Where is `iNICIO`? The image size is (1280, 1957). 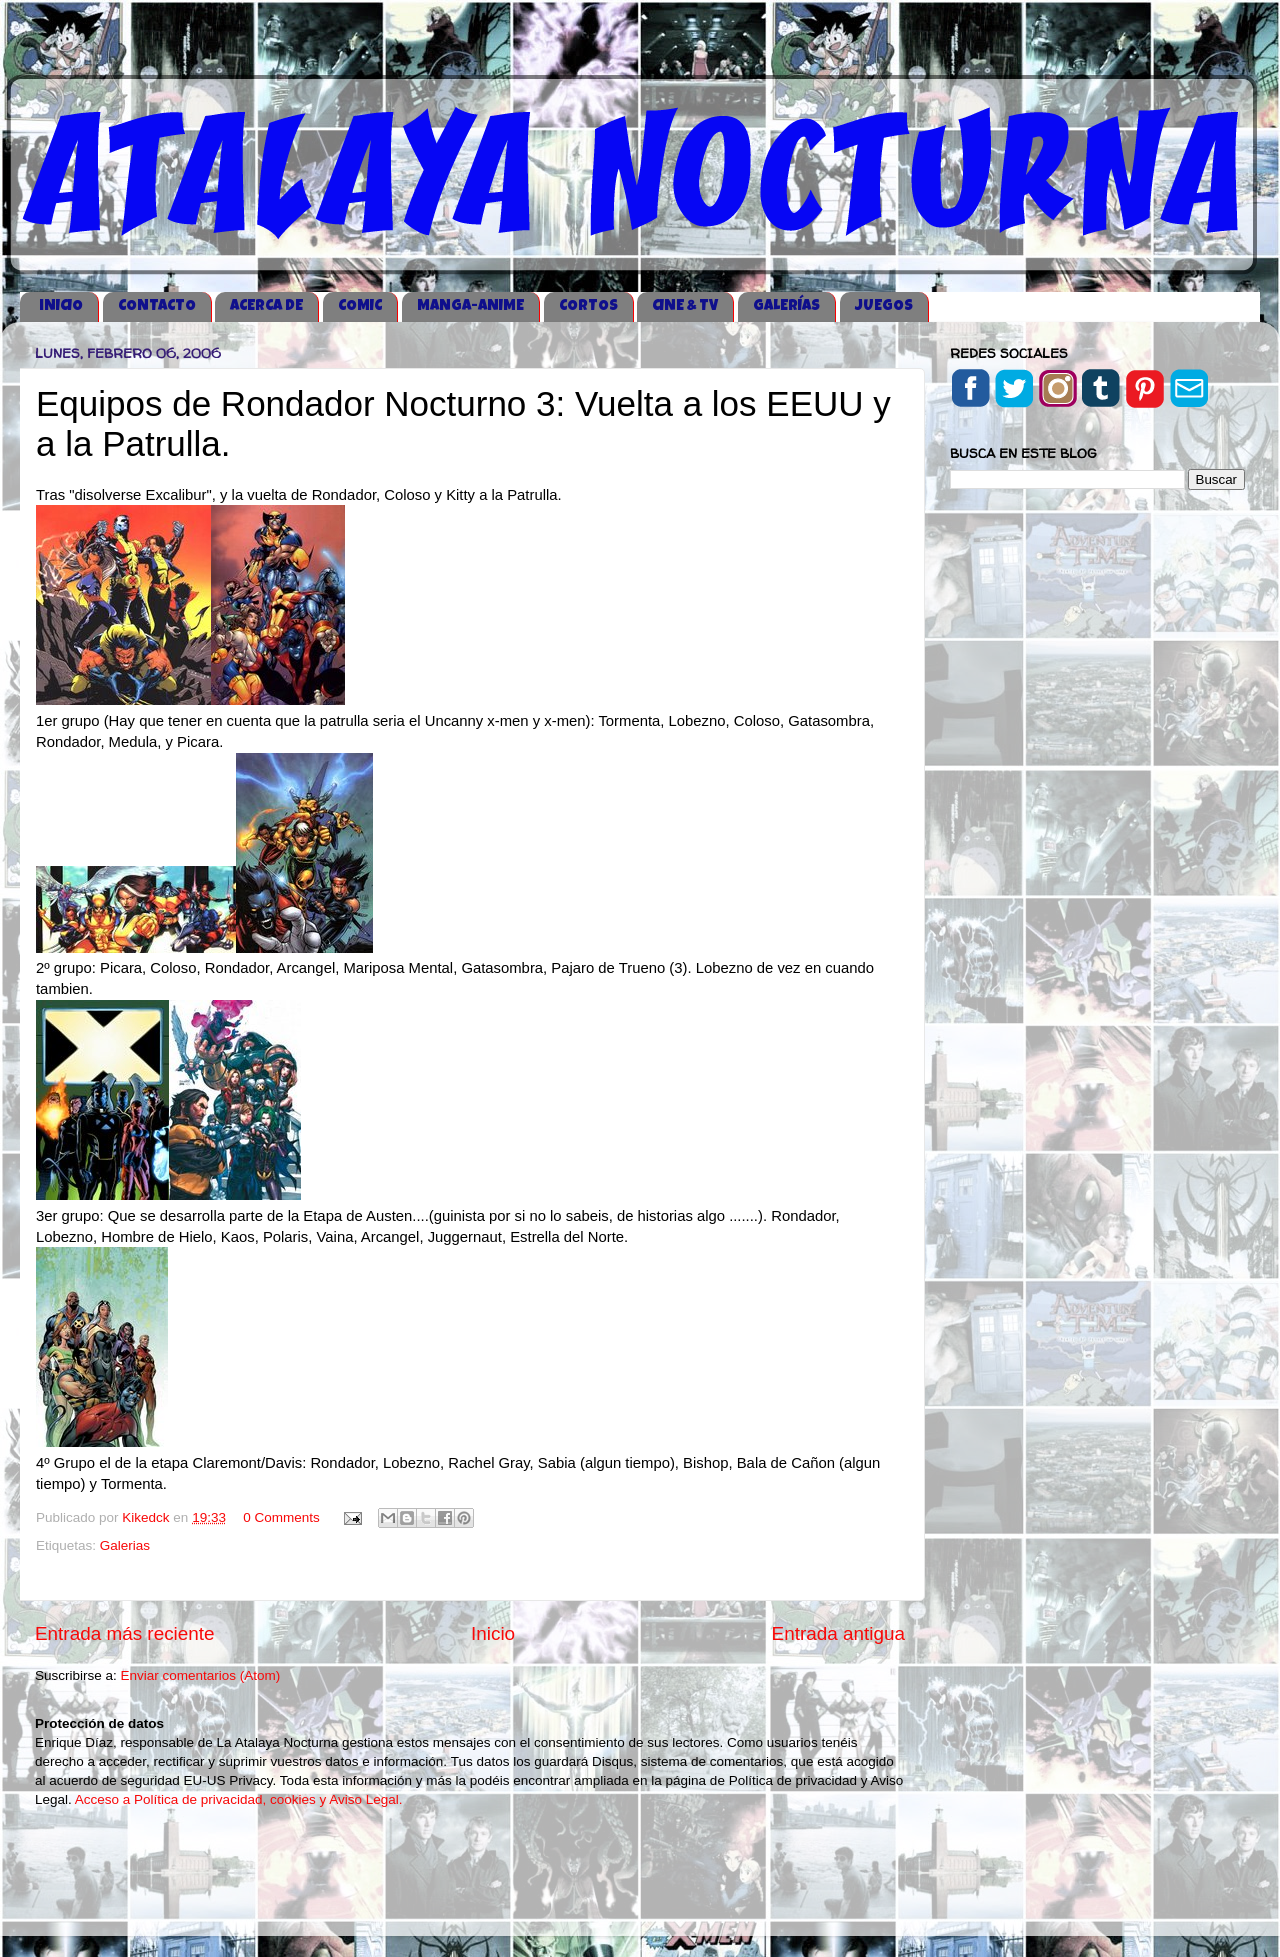 iNICIO is located at coordinates (61, 306).